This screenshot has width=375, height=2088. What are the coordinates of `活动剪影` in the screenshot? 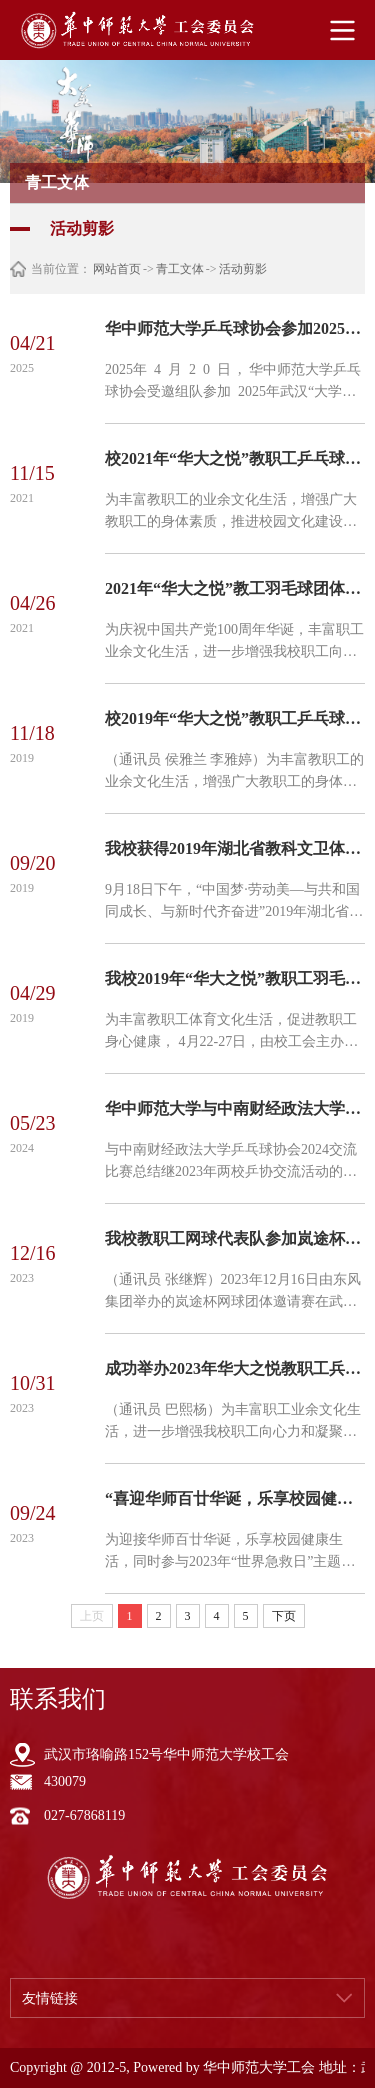 It's located at (243, 269).